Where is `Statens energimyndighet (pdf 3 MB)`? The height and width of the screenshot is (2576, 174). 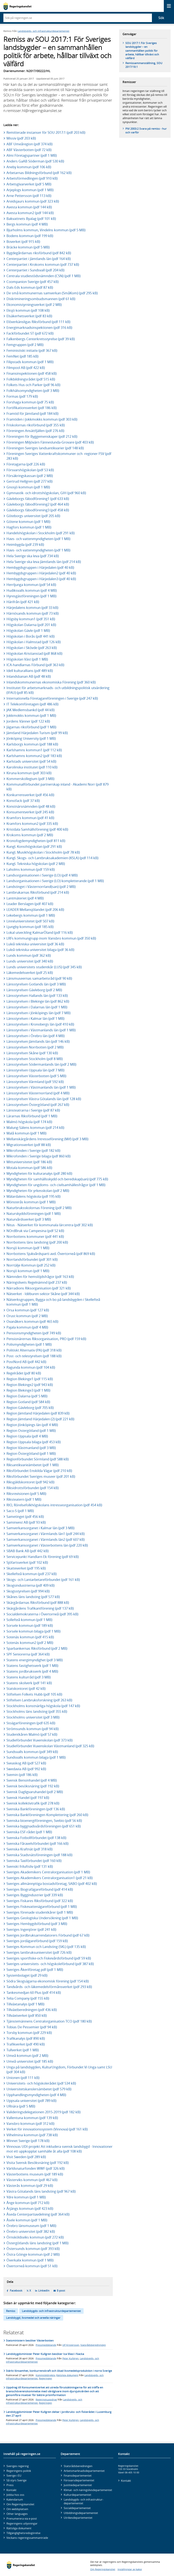 Statens energimyndighet (pdf 3 MB) is located at coordinates (34, 1660).